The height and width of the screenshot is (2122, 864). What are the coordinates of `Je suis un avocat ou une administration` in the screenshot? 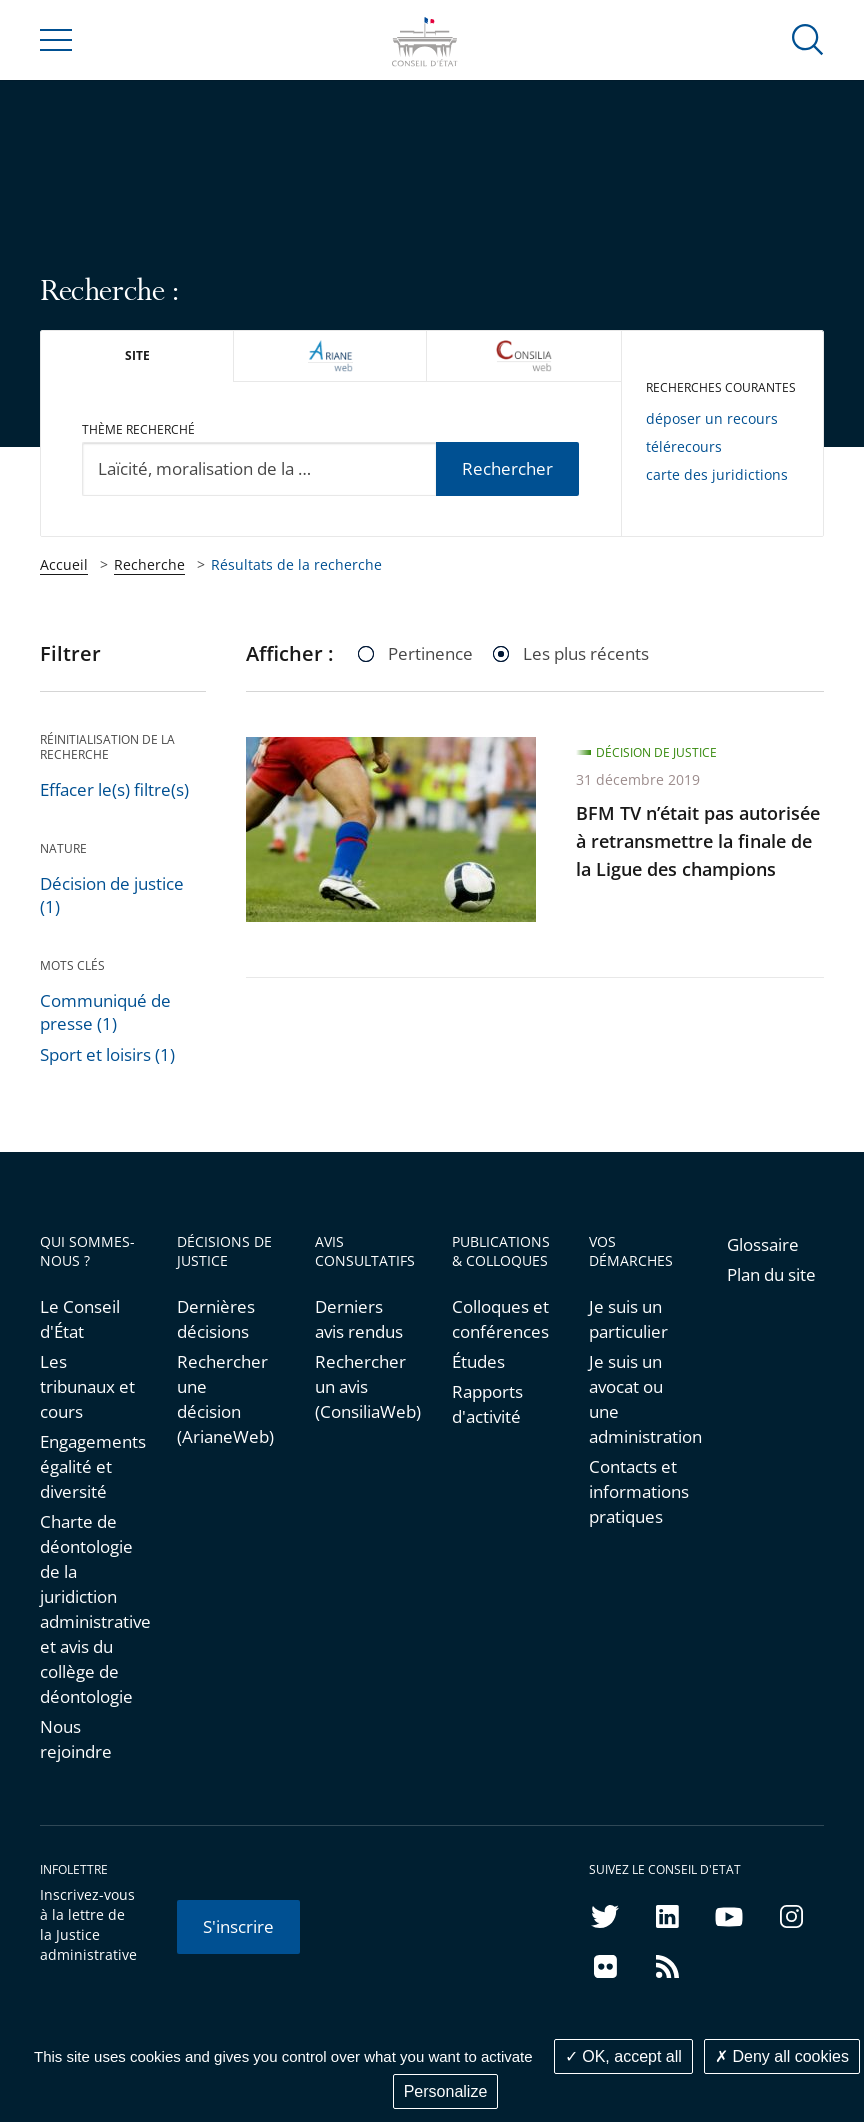 It's located at (637, 1399).